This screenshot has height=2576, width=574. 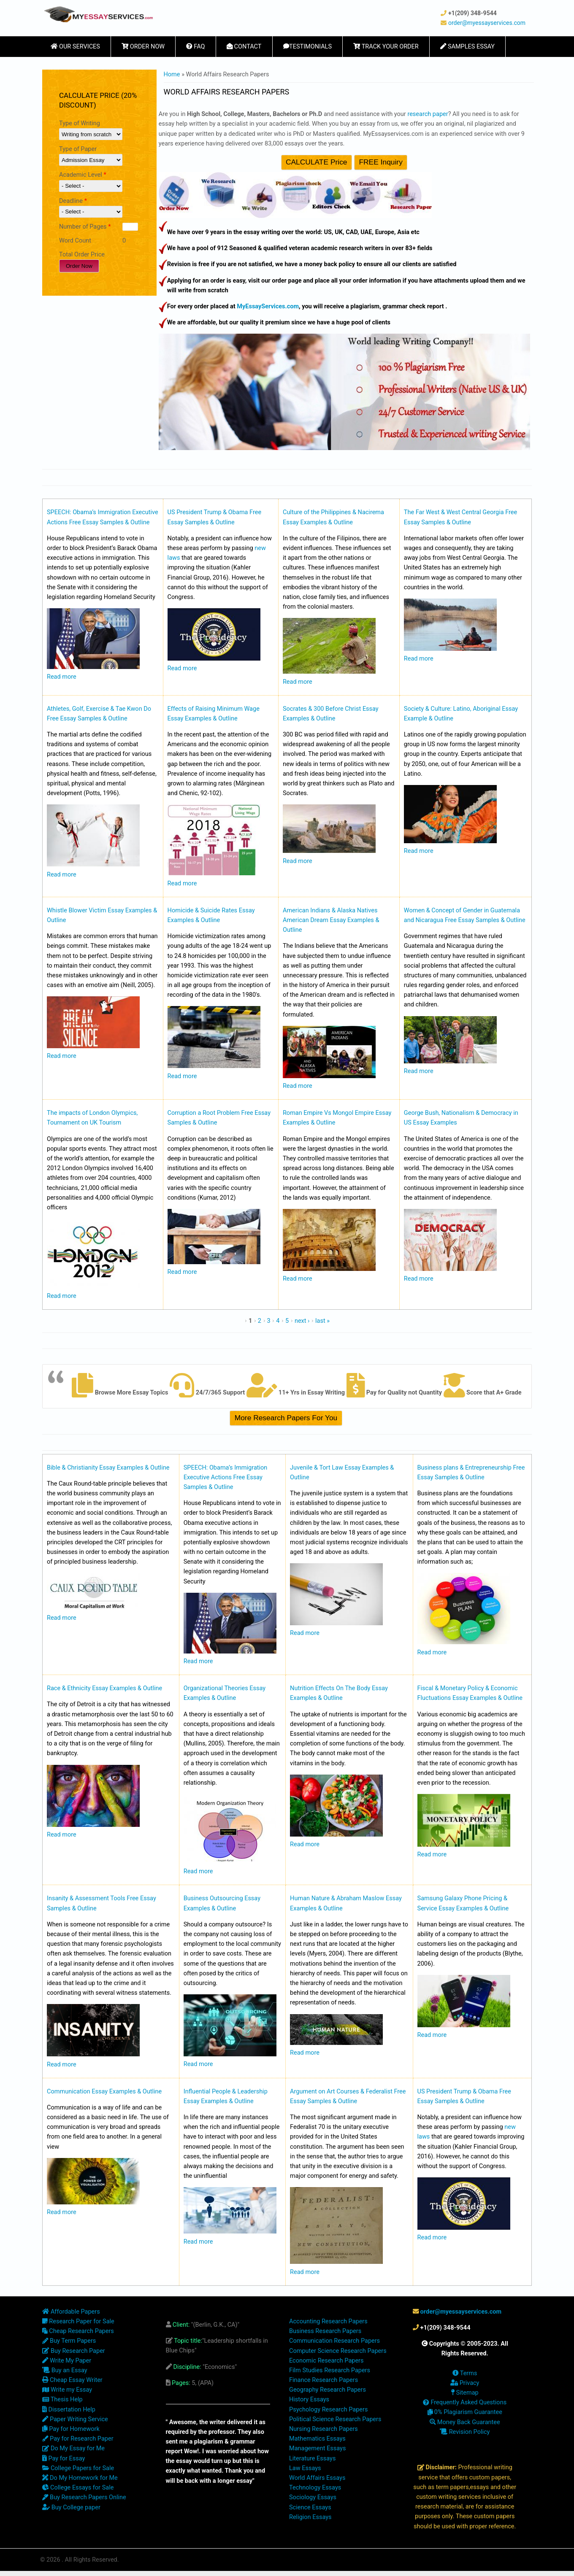 I want to click on Science Essays, so click(x=310, y=2507).